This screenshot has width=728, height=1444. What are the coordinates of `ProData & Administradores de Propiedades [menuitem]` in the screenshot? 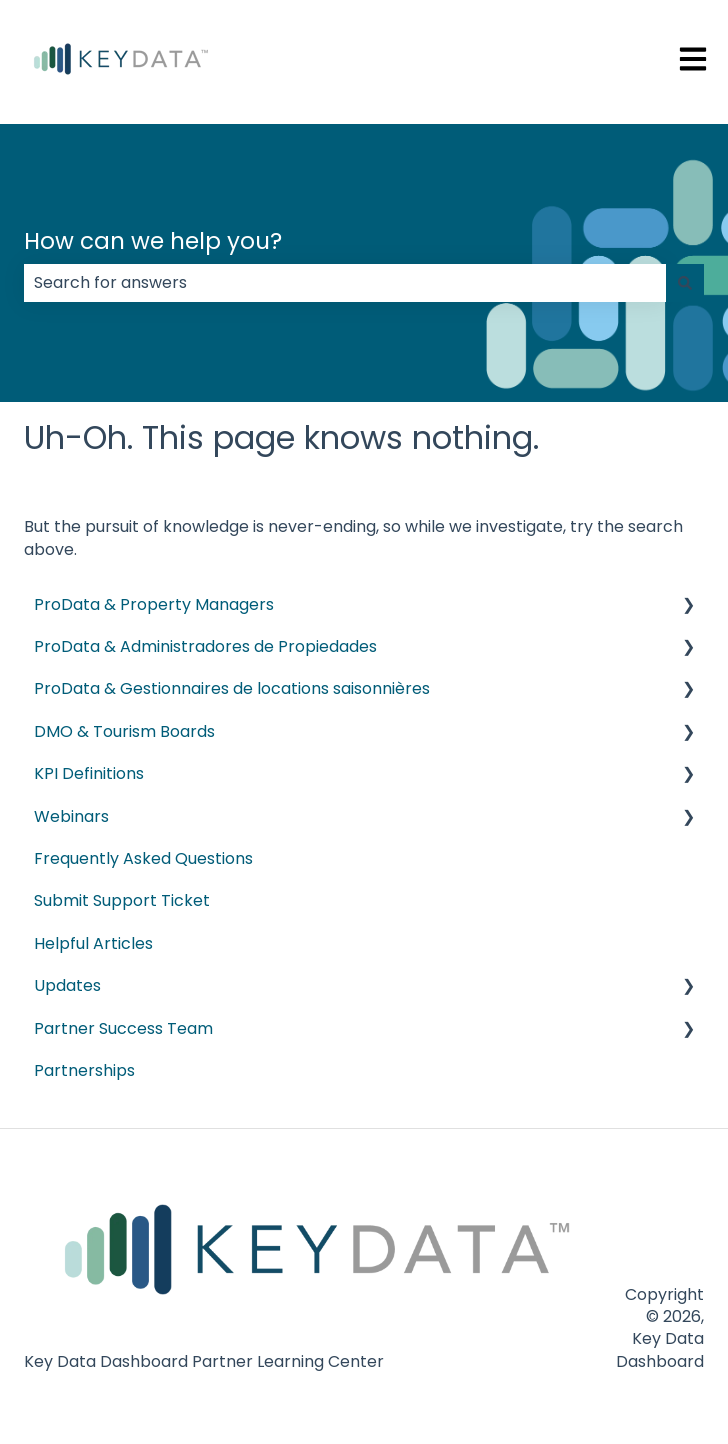 It's located at (205, 646).